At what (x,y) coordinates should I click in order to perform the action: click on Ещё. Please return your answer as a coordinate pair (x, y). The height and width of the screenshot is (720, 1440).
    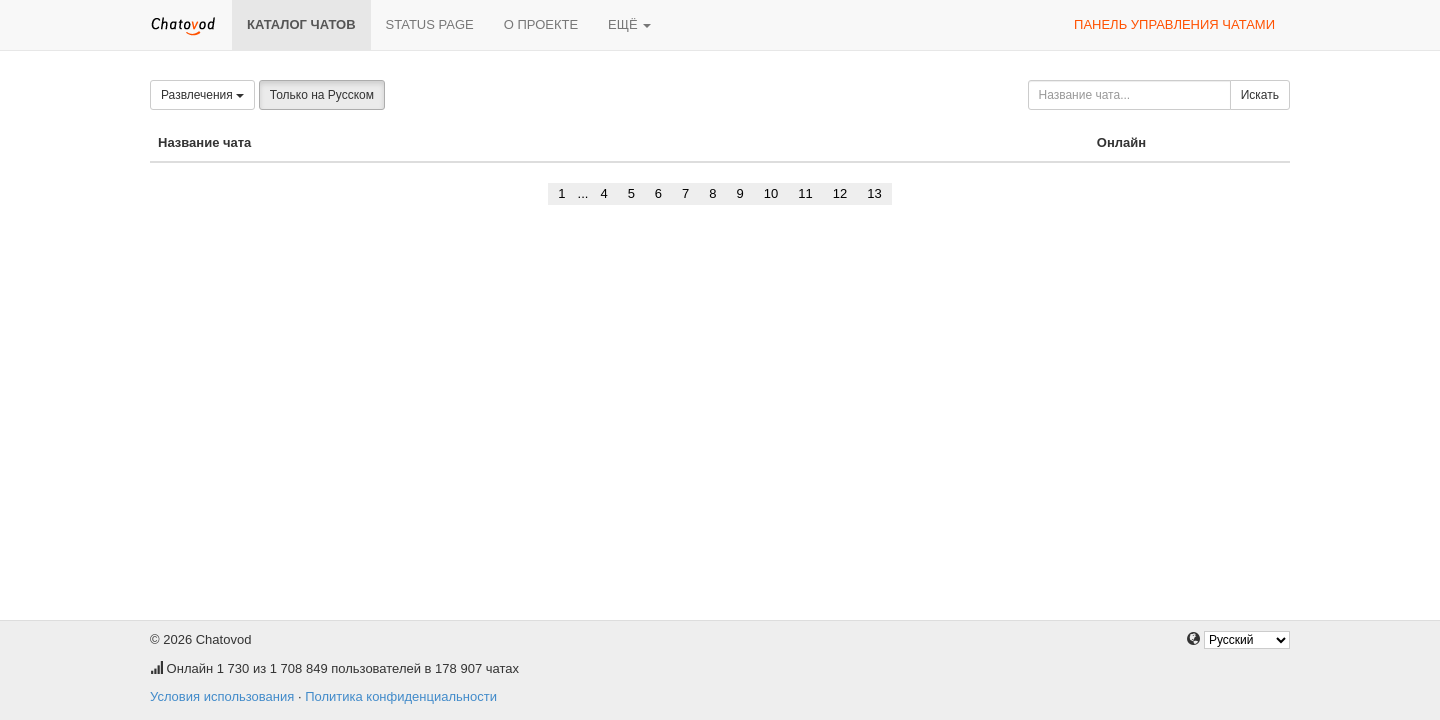
    Looking at the image, I should click on (629, 24).